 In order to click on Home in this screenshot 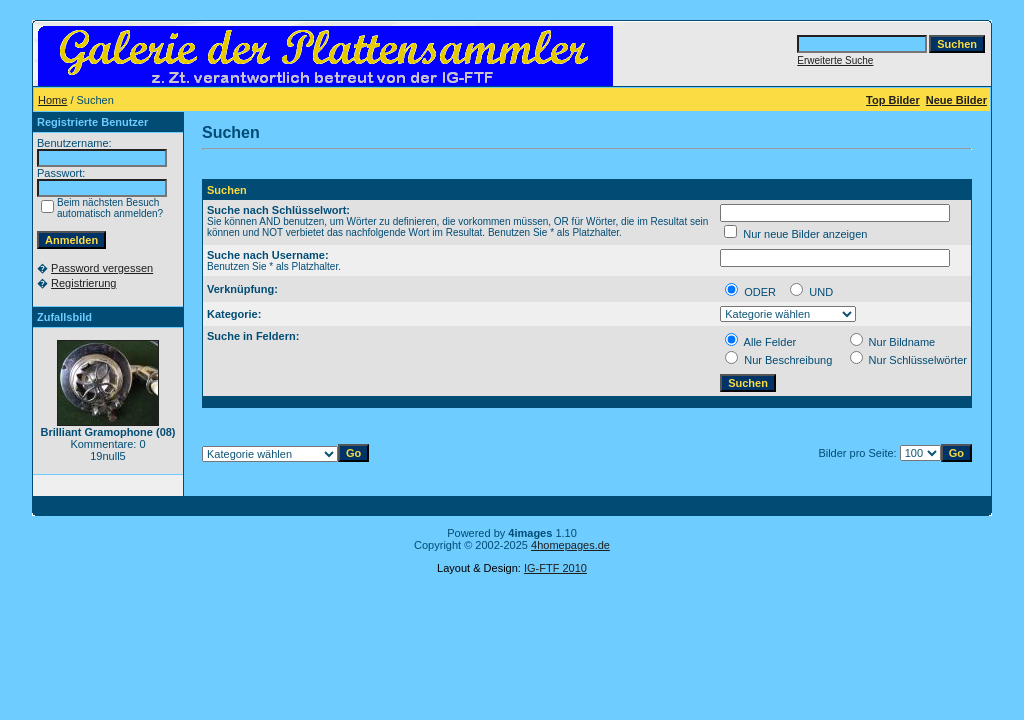, I will do `click(52, 100)`.